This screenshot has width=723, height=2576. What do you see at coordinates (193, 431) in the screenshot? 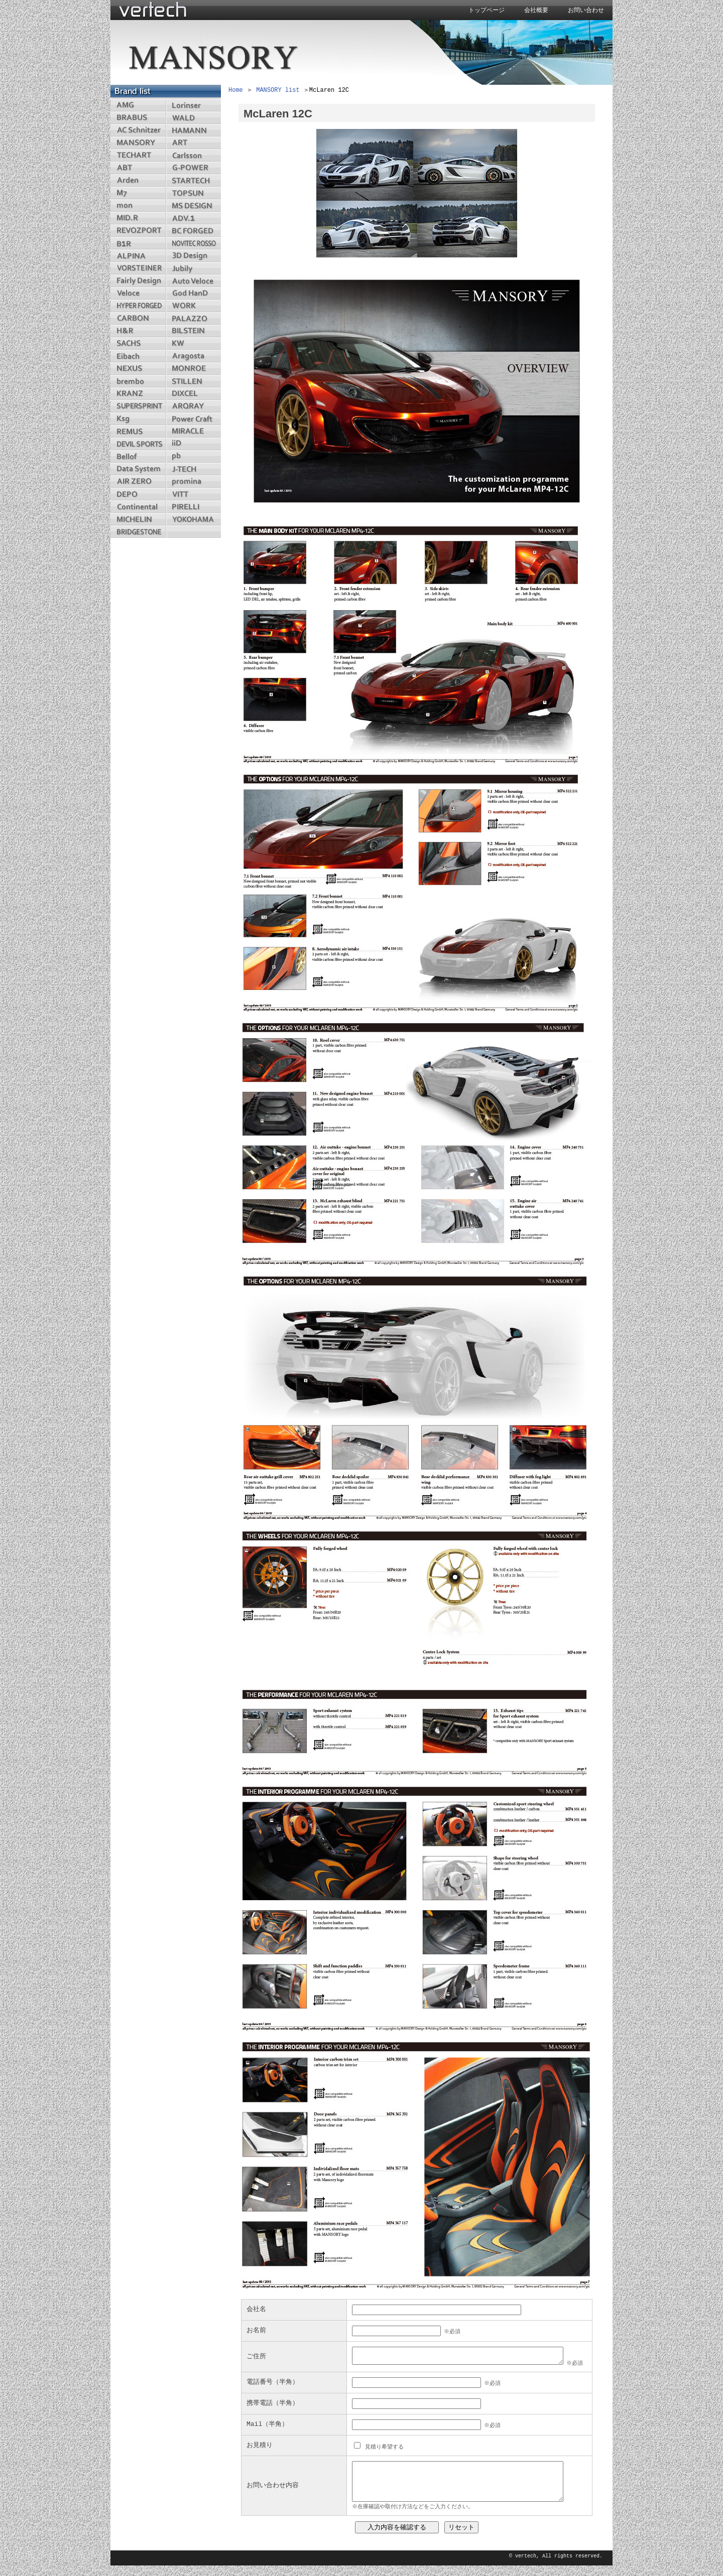
I see `miracle` at bounding box center [193, 431].